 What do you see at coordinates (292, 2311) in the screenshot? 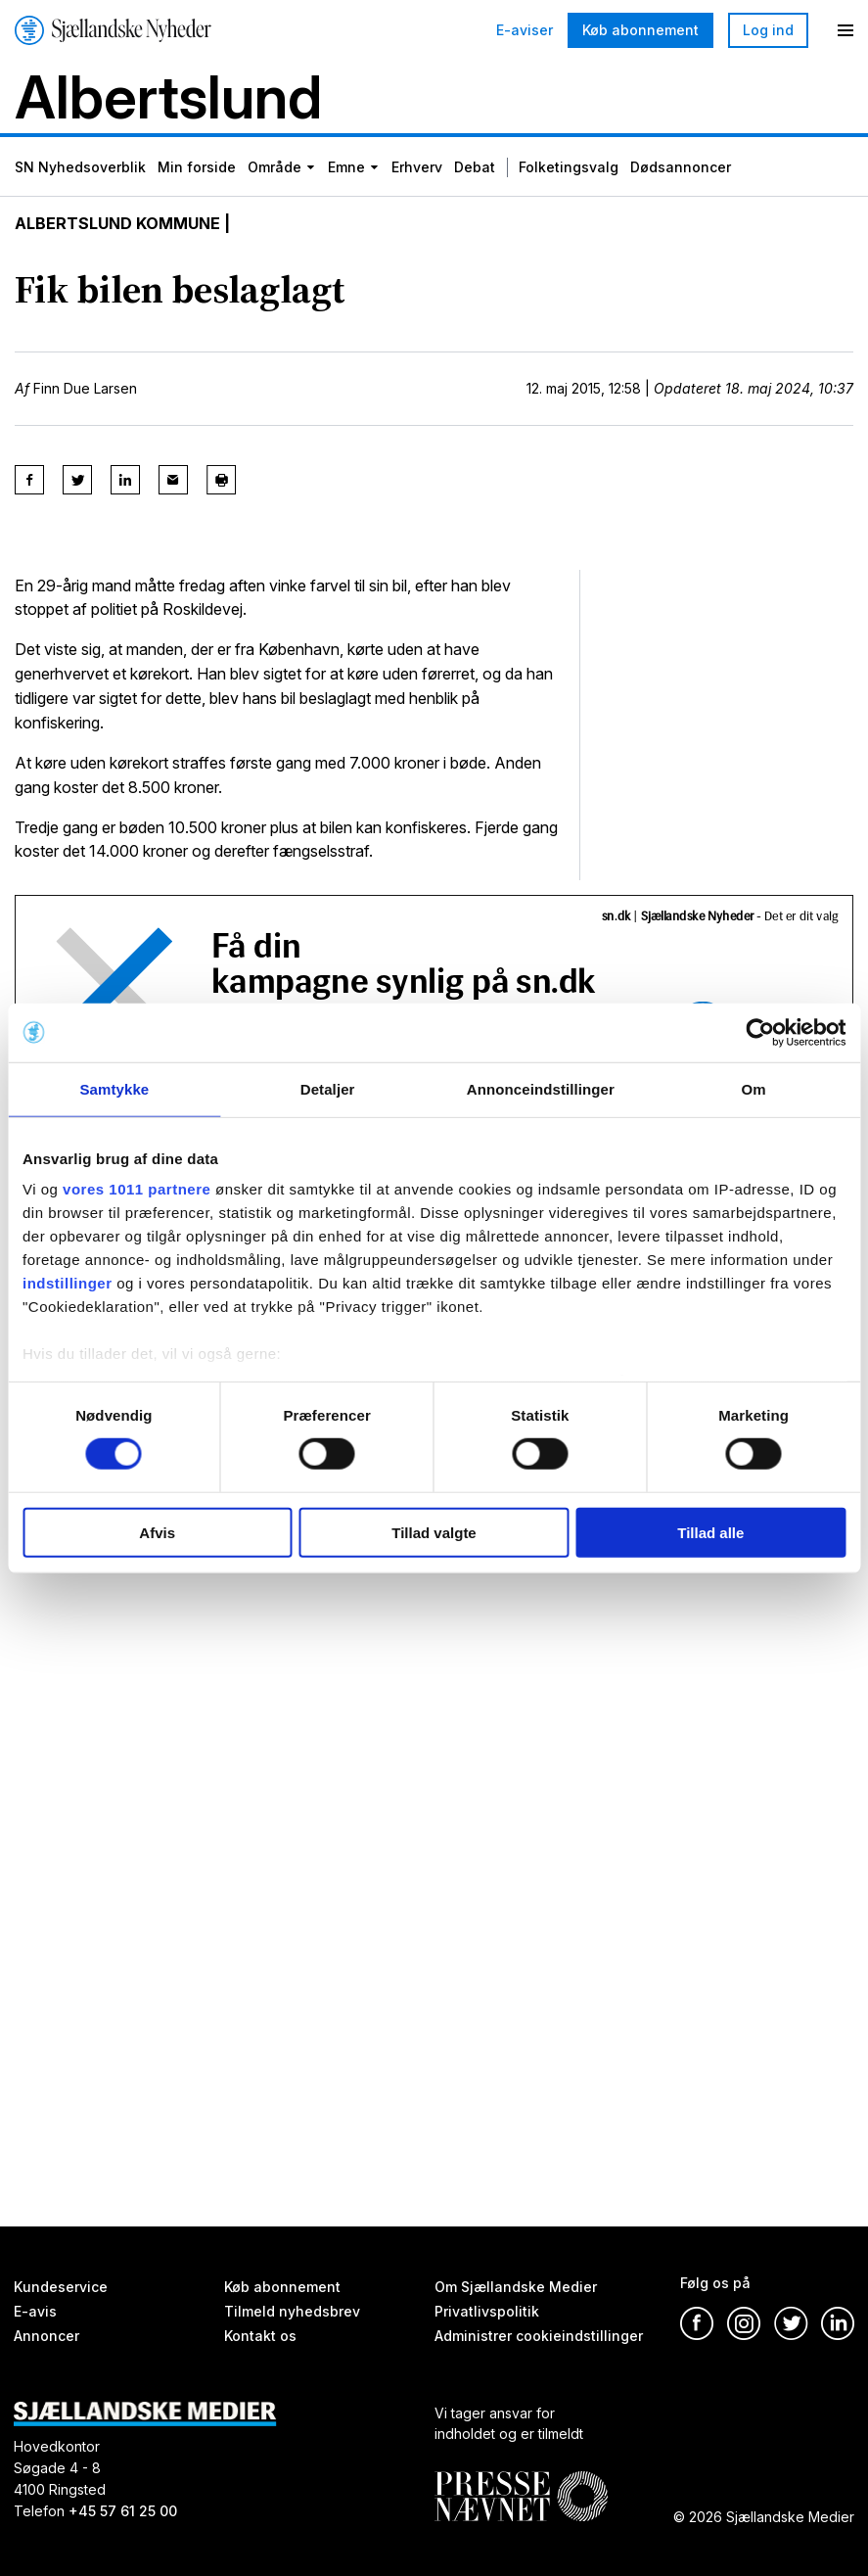
I see `Tilmeld nyhedsbrev` at bounding box center [292, 2311].